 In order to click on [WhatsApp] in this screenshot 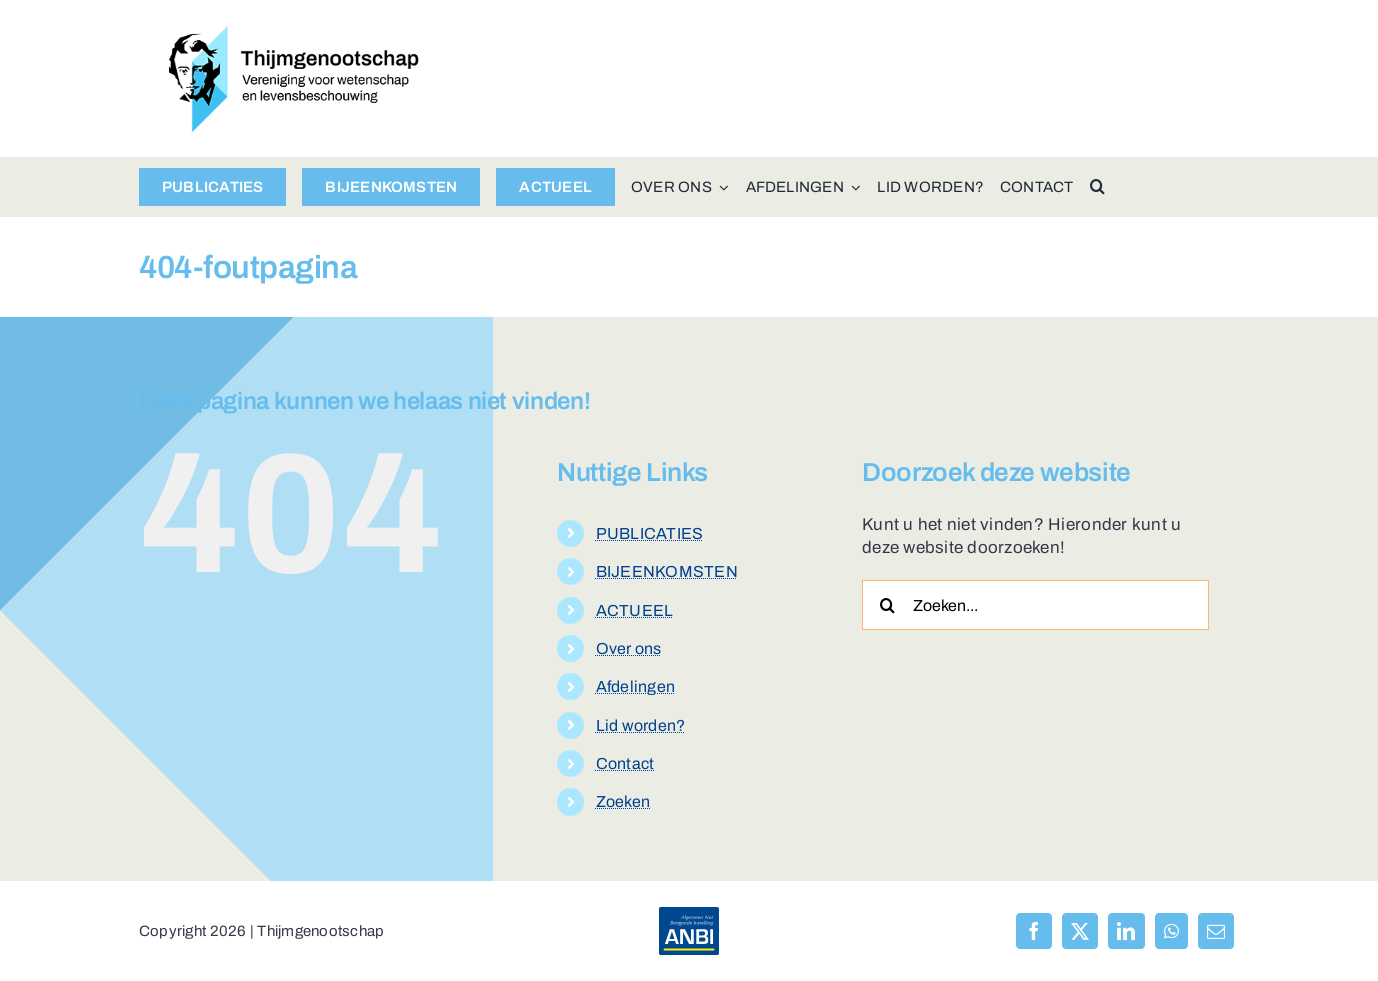, I will do `click(1171, 931)`.